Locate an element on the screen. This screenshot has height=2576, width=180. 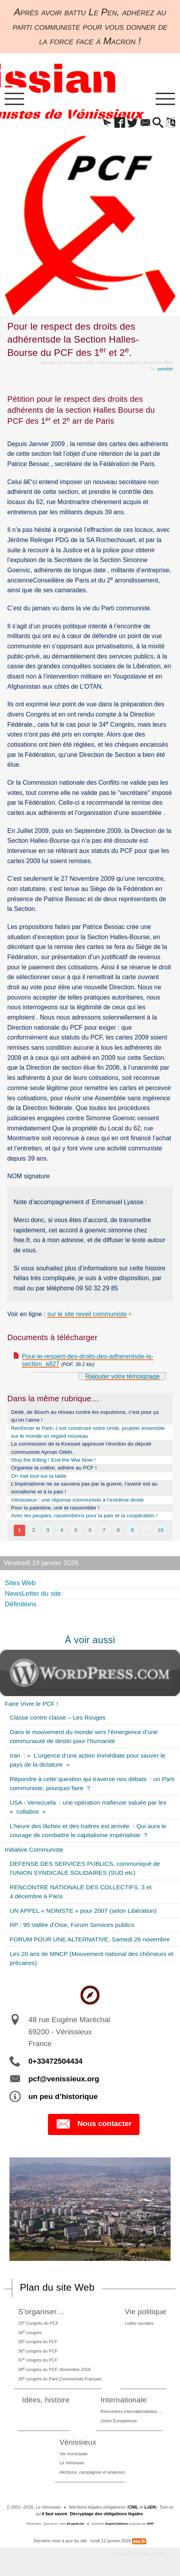
de pyrat.net is located at coordinates (75, 2523).